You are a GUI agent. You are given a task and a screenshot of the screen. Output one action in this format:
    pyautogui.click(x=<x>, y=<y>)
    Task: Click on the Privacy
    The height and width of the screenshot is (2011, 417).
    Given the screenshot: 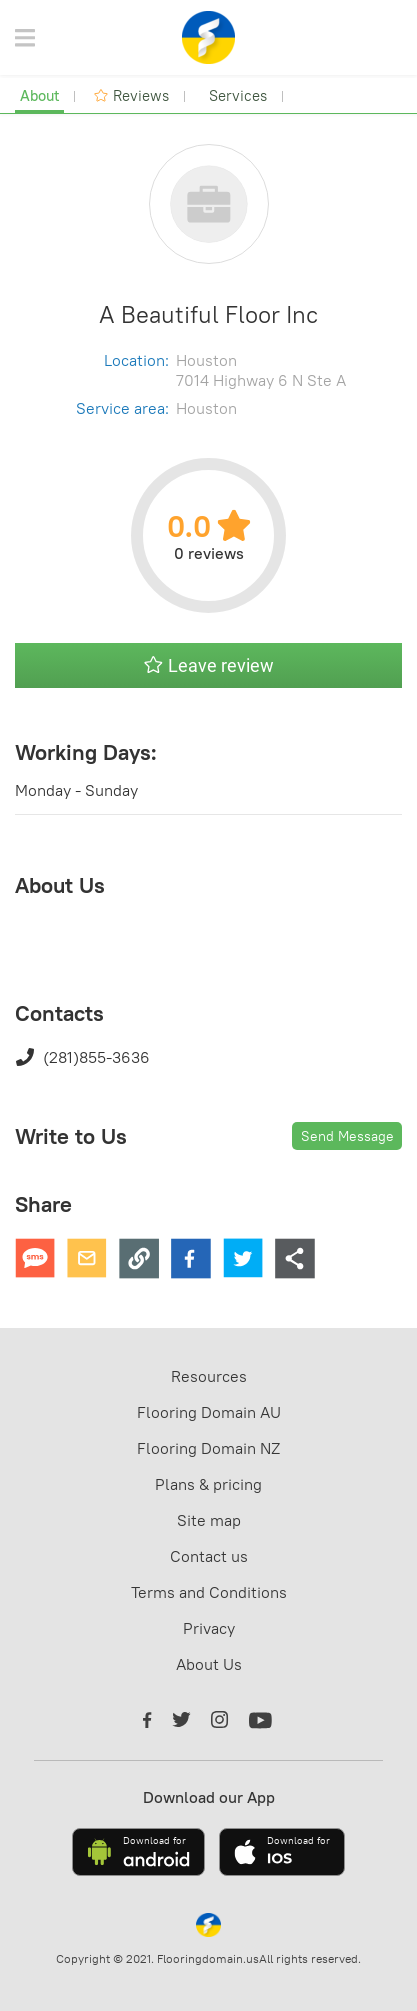 What is the action you would take?
    pyautogui.click(x=209, y=1628)
    